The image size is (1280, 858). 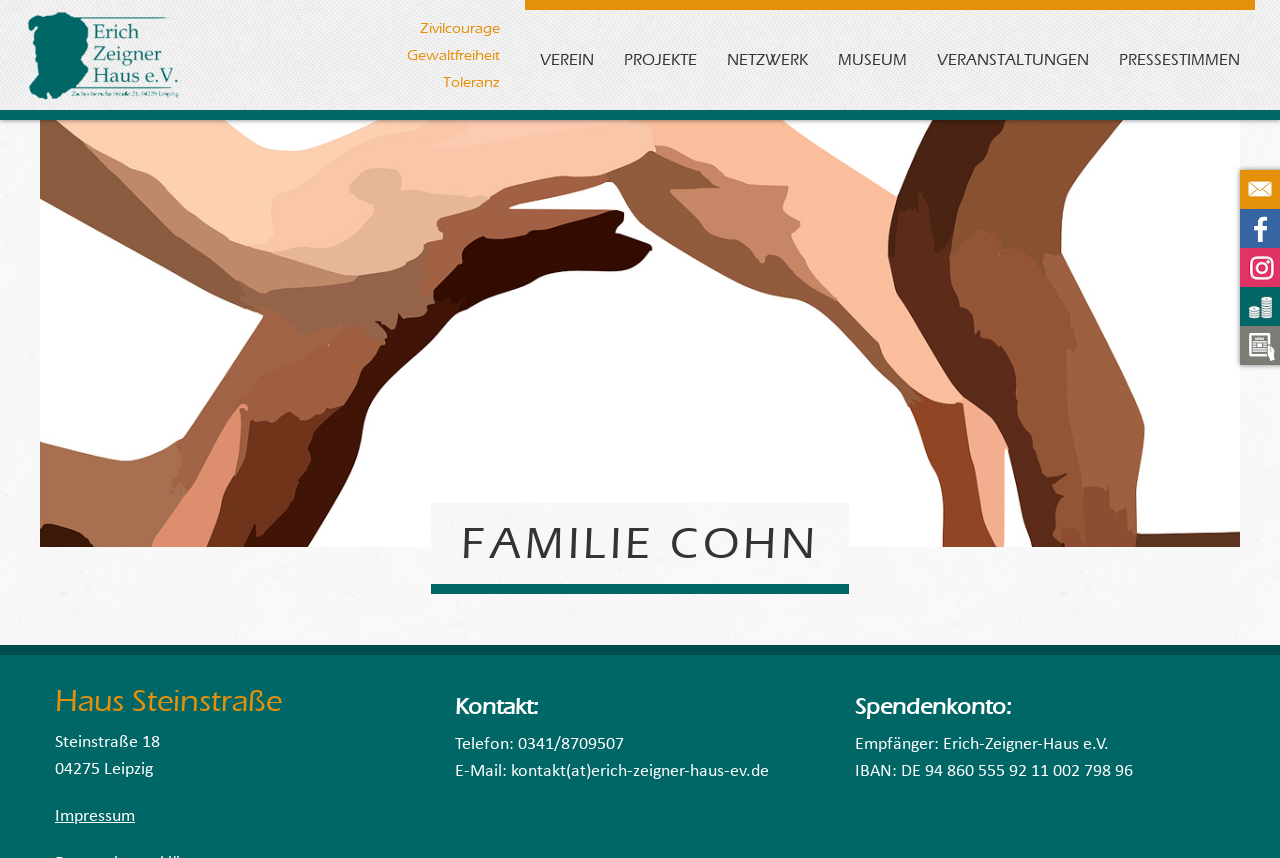 I want to click on Netzwerk, so click(x=767, y=59).